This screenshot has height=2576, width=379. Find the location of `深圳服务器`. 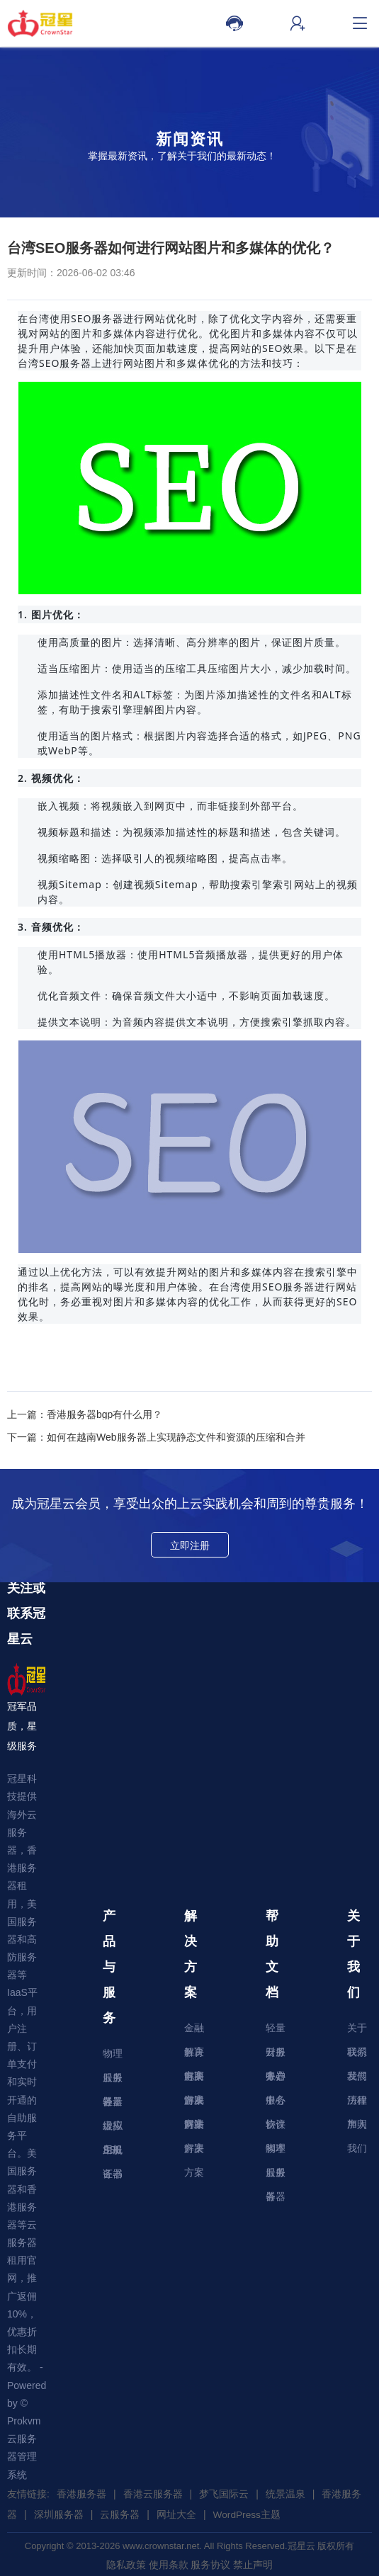

深圳服务器 is located at coordinates (59, 2513).